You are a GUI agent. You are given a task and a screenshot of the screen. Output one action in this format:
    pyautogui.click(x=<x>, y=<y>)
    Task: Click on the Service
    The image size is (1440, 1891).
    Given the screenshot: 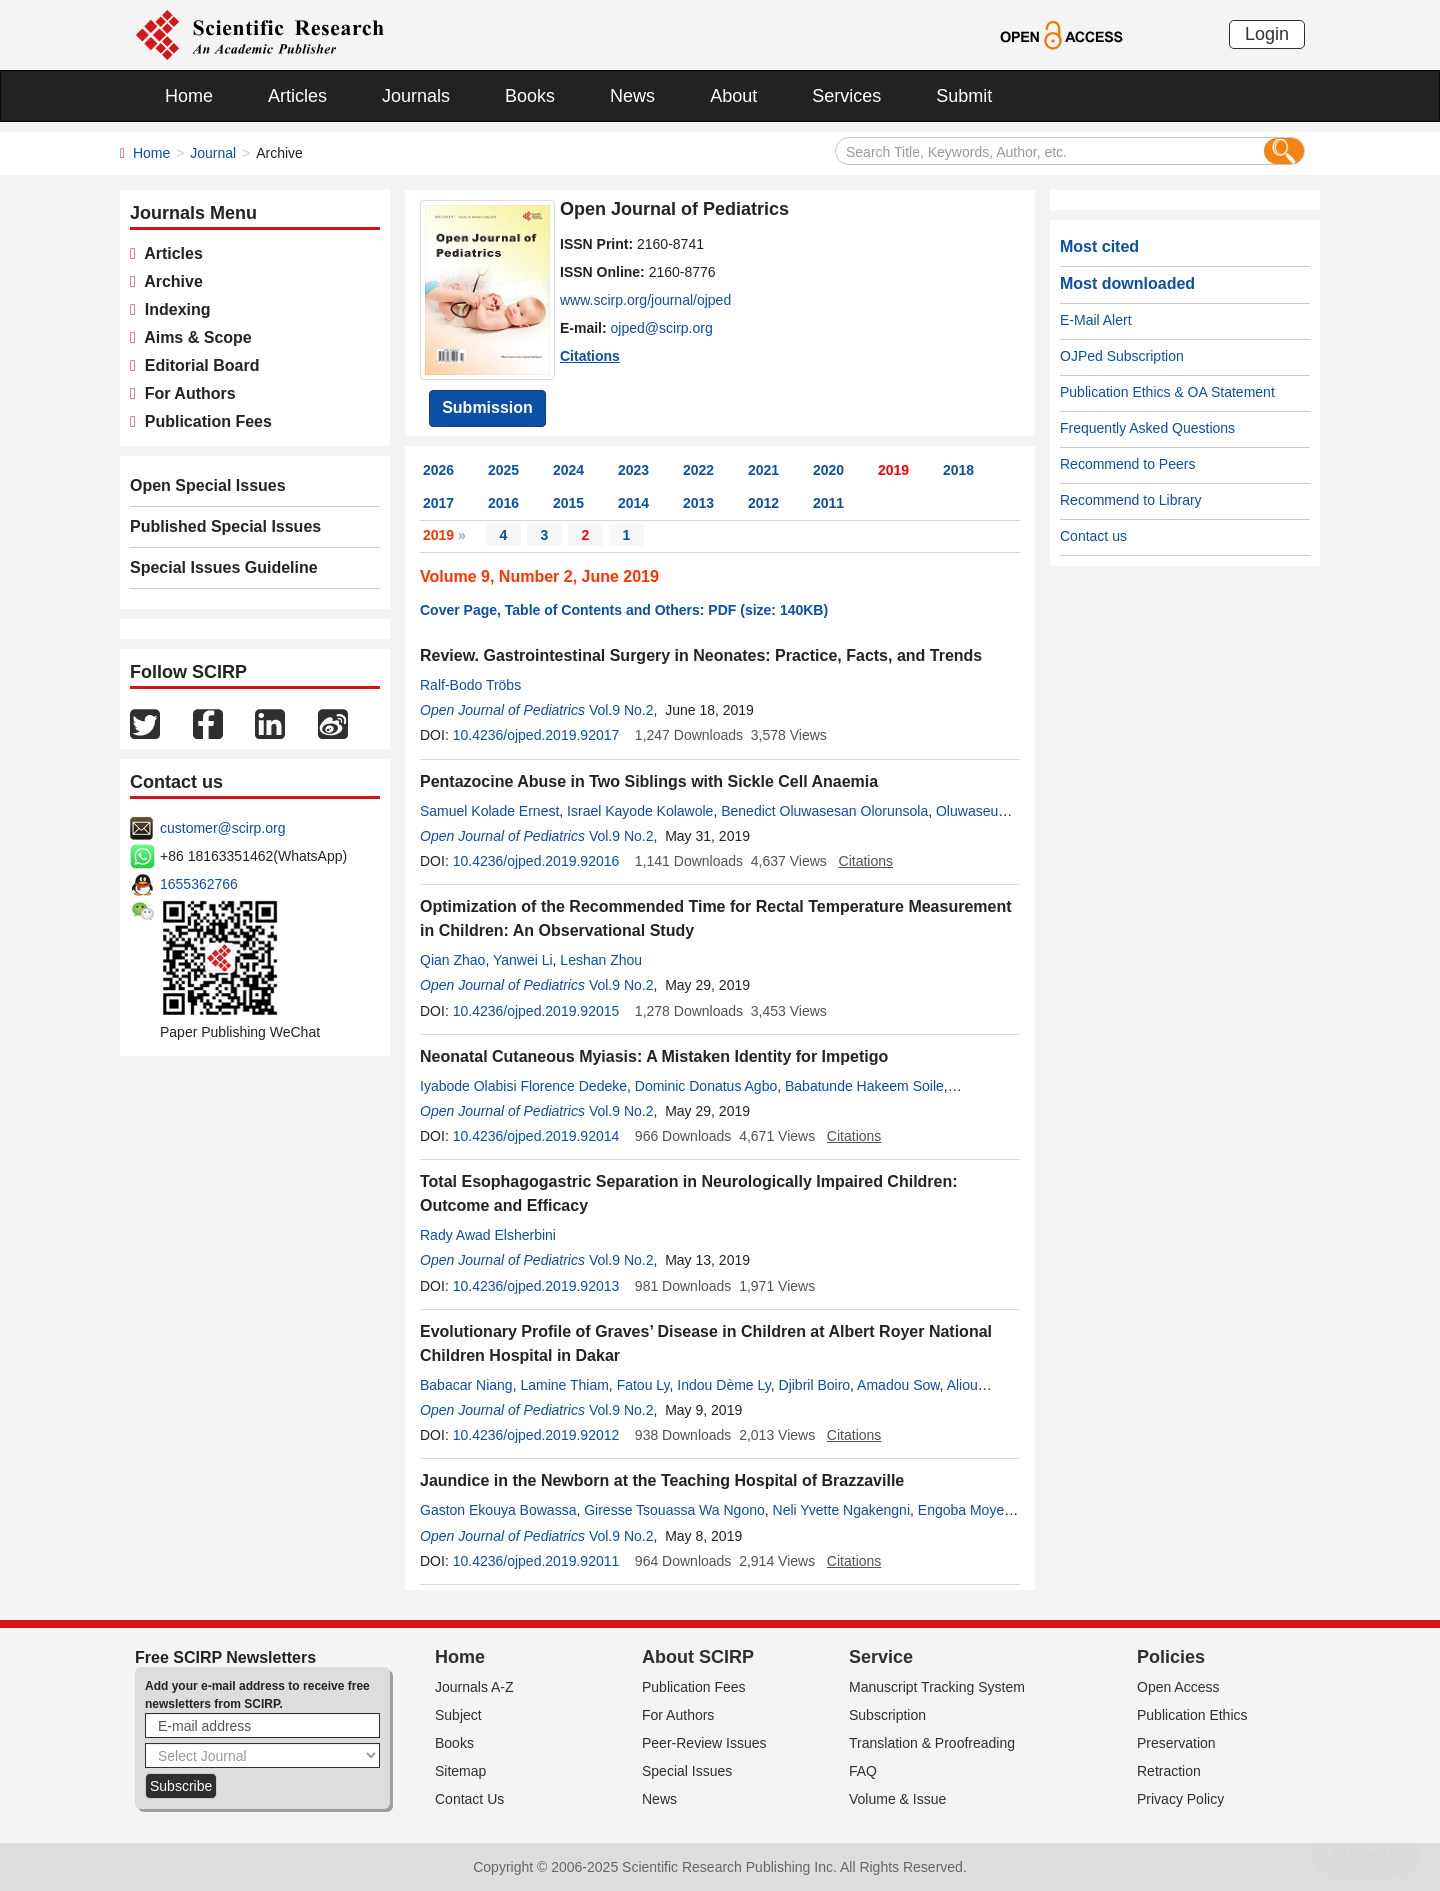 What is the action you would take?
    pyautogui.click(x=881, y=1657)
    